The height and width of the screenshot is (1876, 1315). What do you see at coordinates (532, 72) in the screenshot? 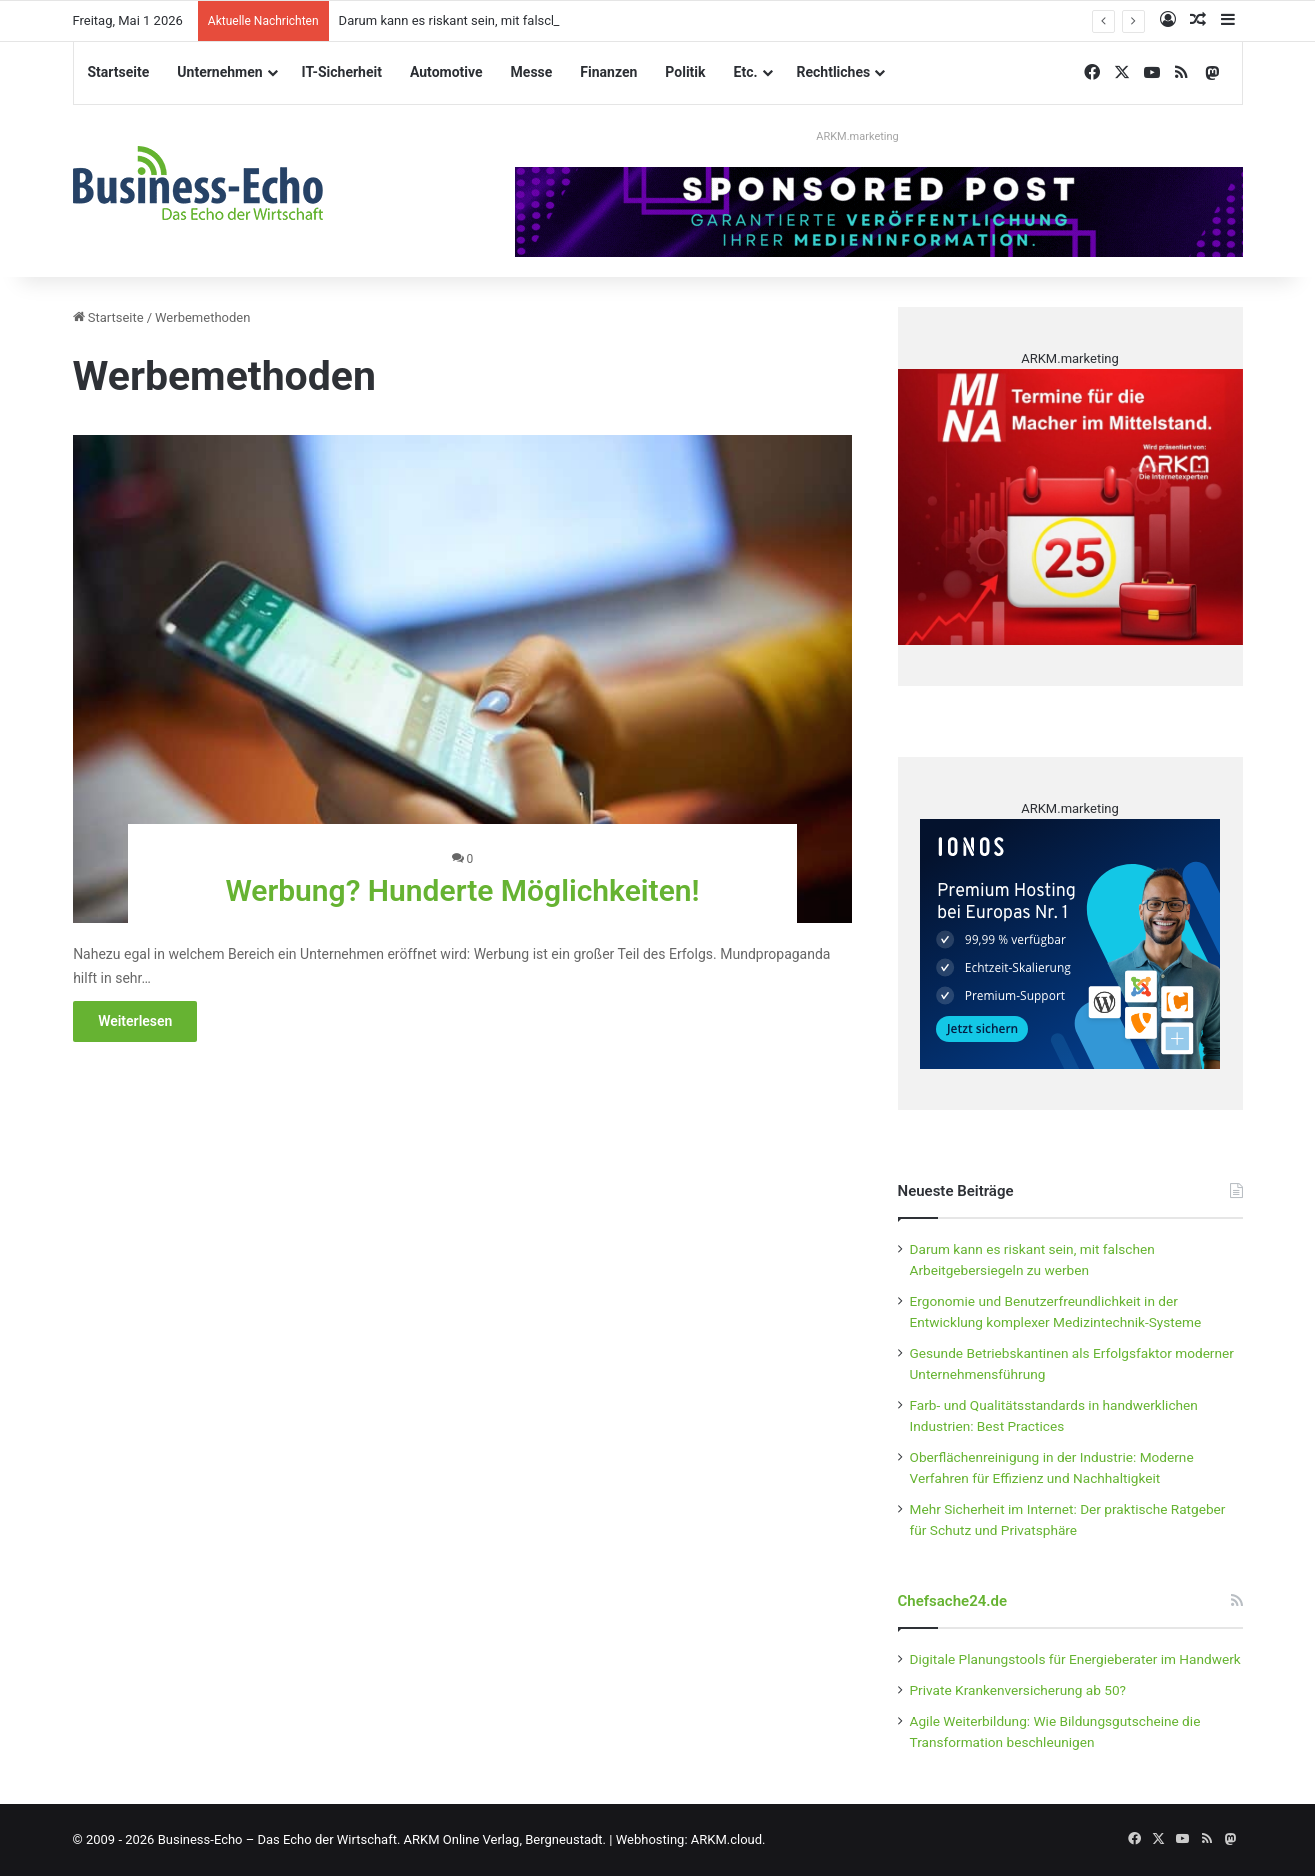
I see `Messe` at bounding box center [532, 72].